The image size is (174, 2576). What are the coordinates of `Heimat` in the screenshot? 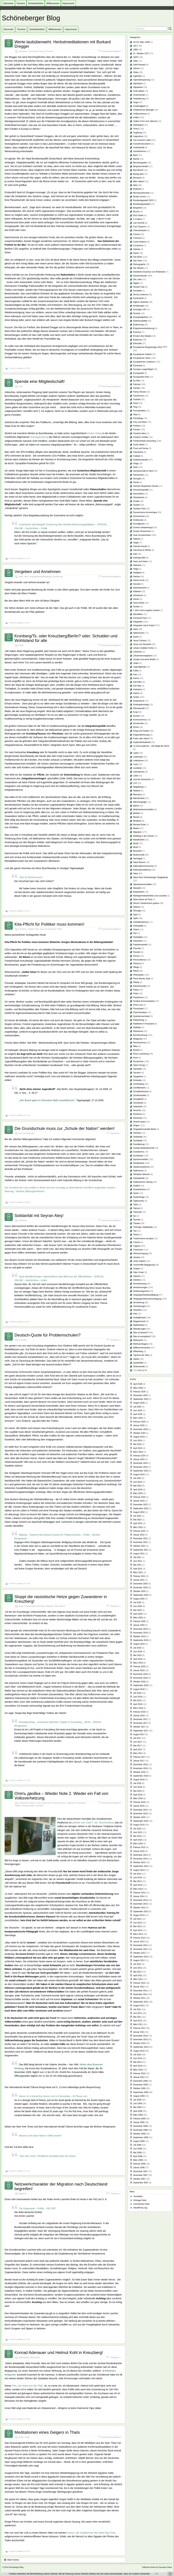 It's located at (136, 576).